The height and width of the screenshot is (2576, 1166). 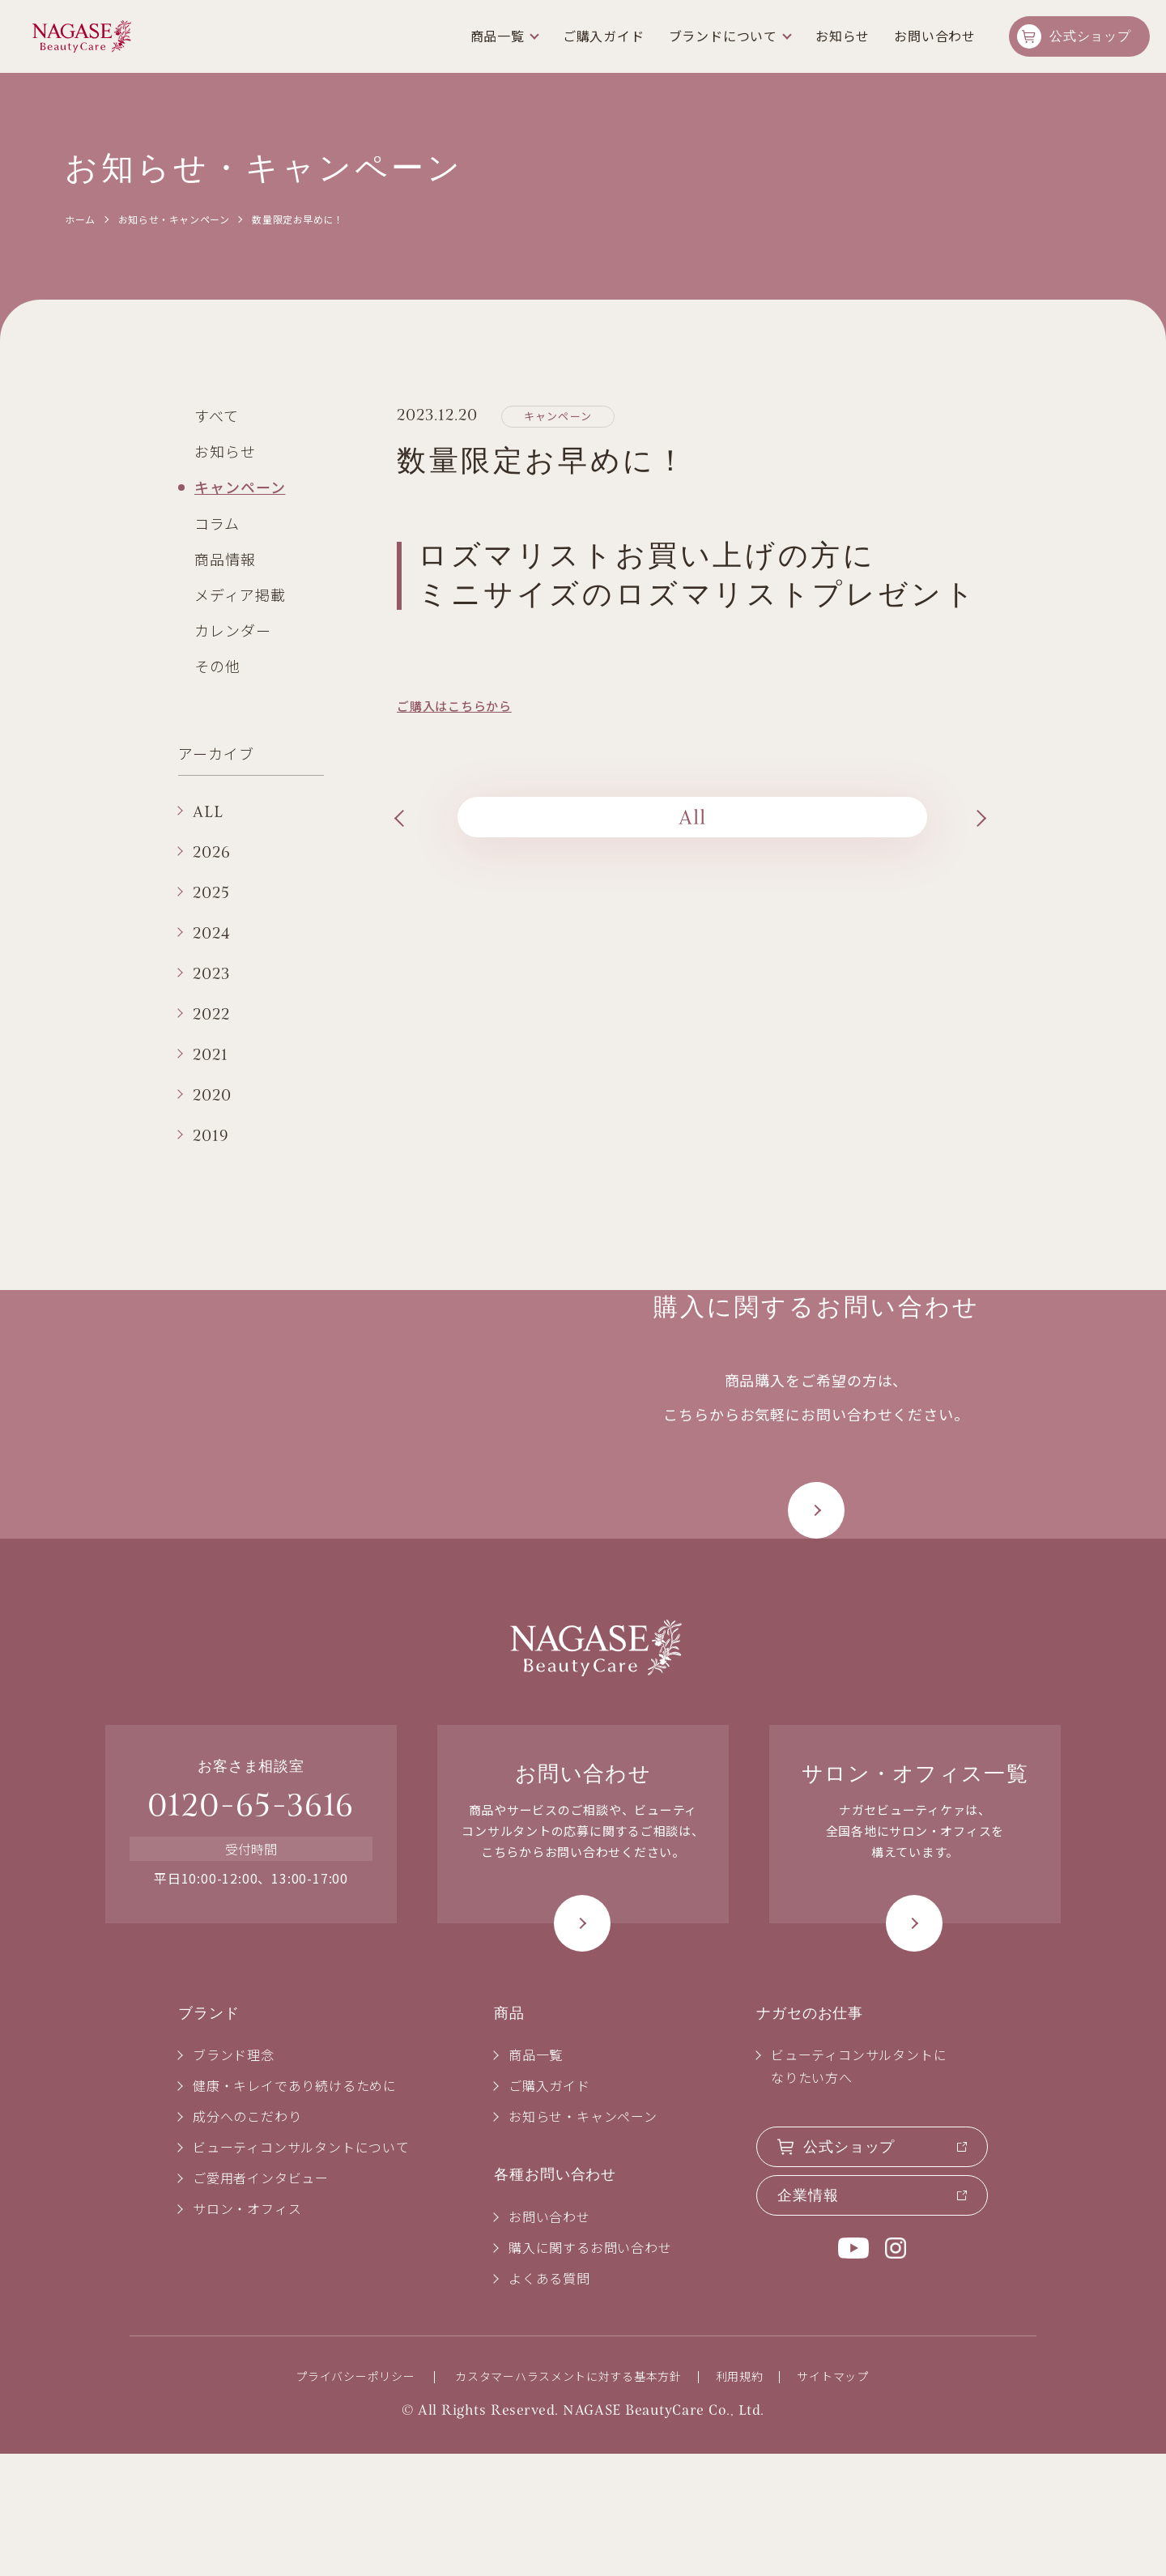 What do you see at coordinates (295, 2207) in the screenshot?
I see `健康・キレイであり続けるために` at bounding box center [295, 2207].